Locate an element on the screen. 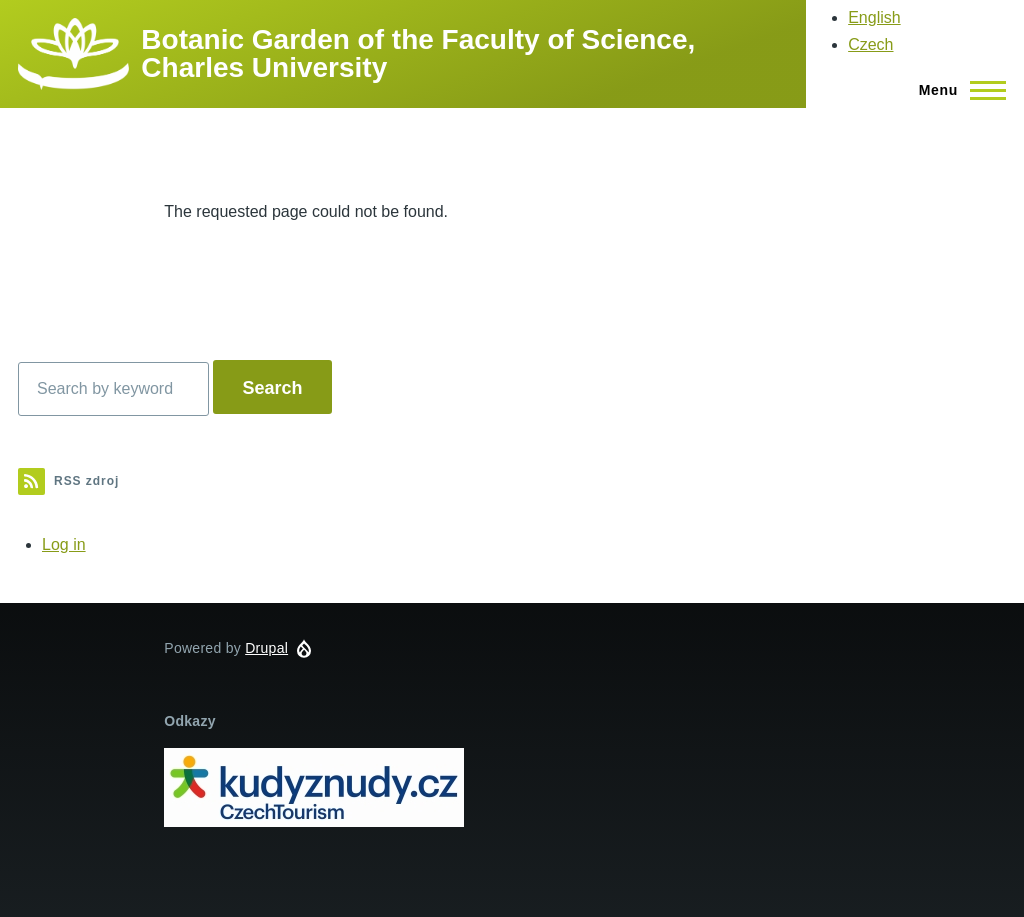  English is located at coordinates (874, 17).